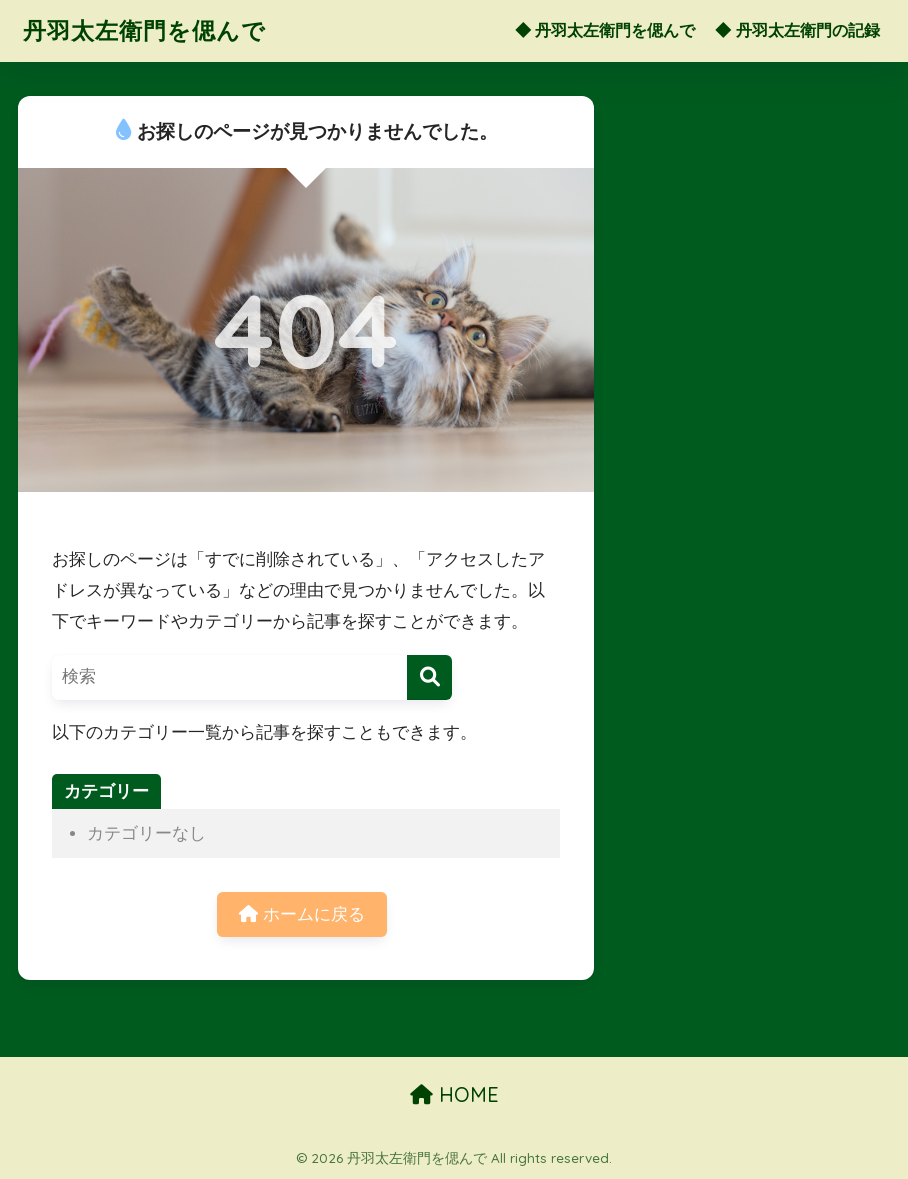 This screenshot has width=908, height=1179. What do you see at coordinates (144, 30) in the screenshot?
I see `丹羽太左衛門を偲んで` at bounding box center [144, 30].